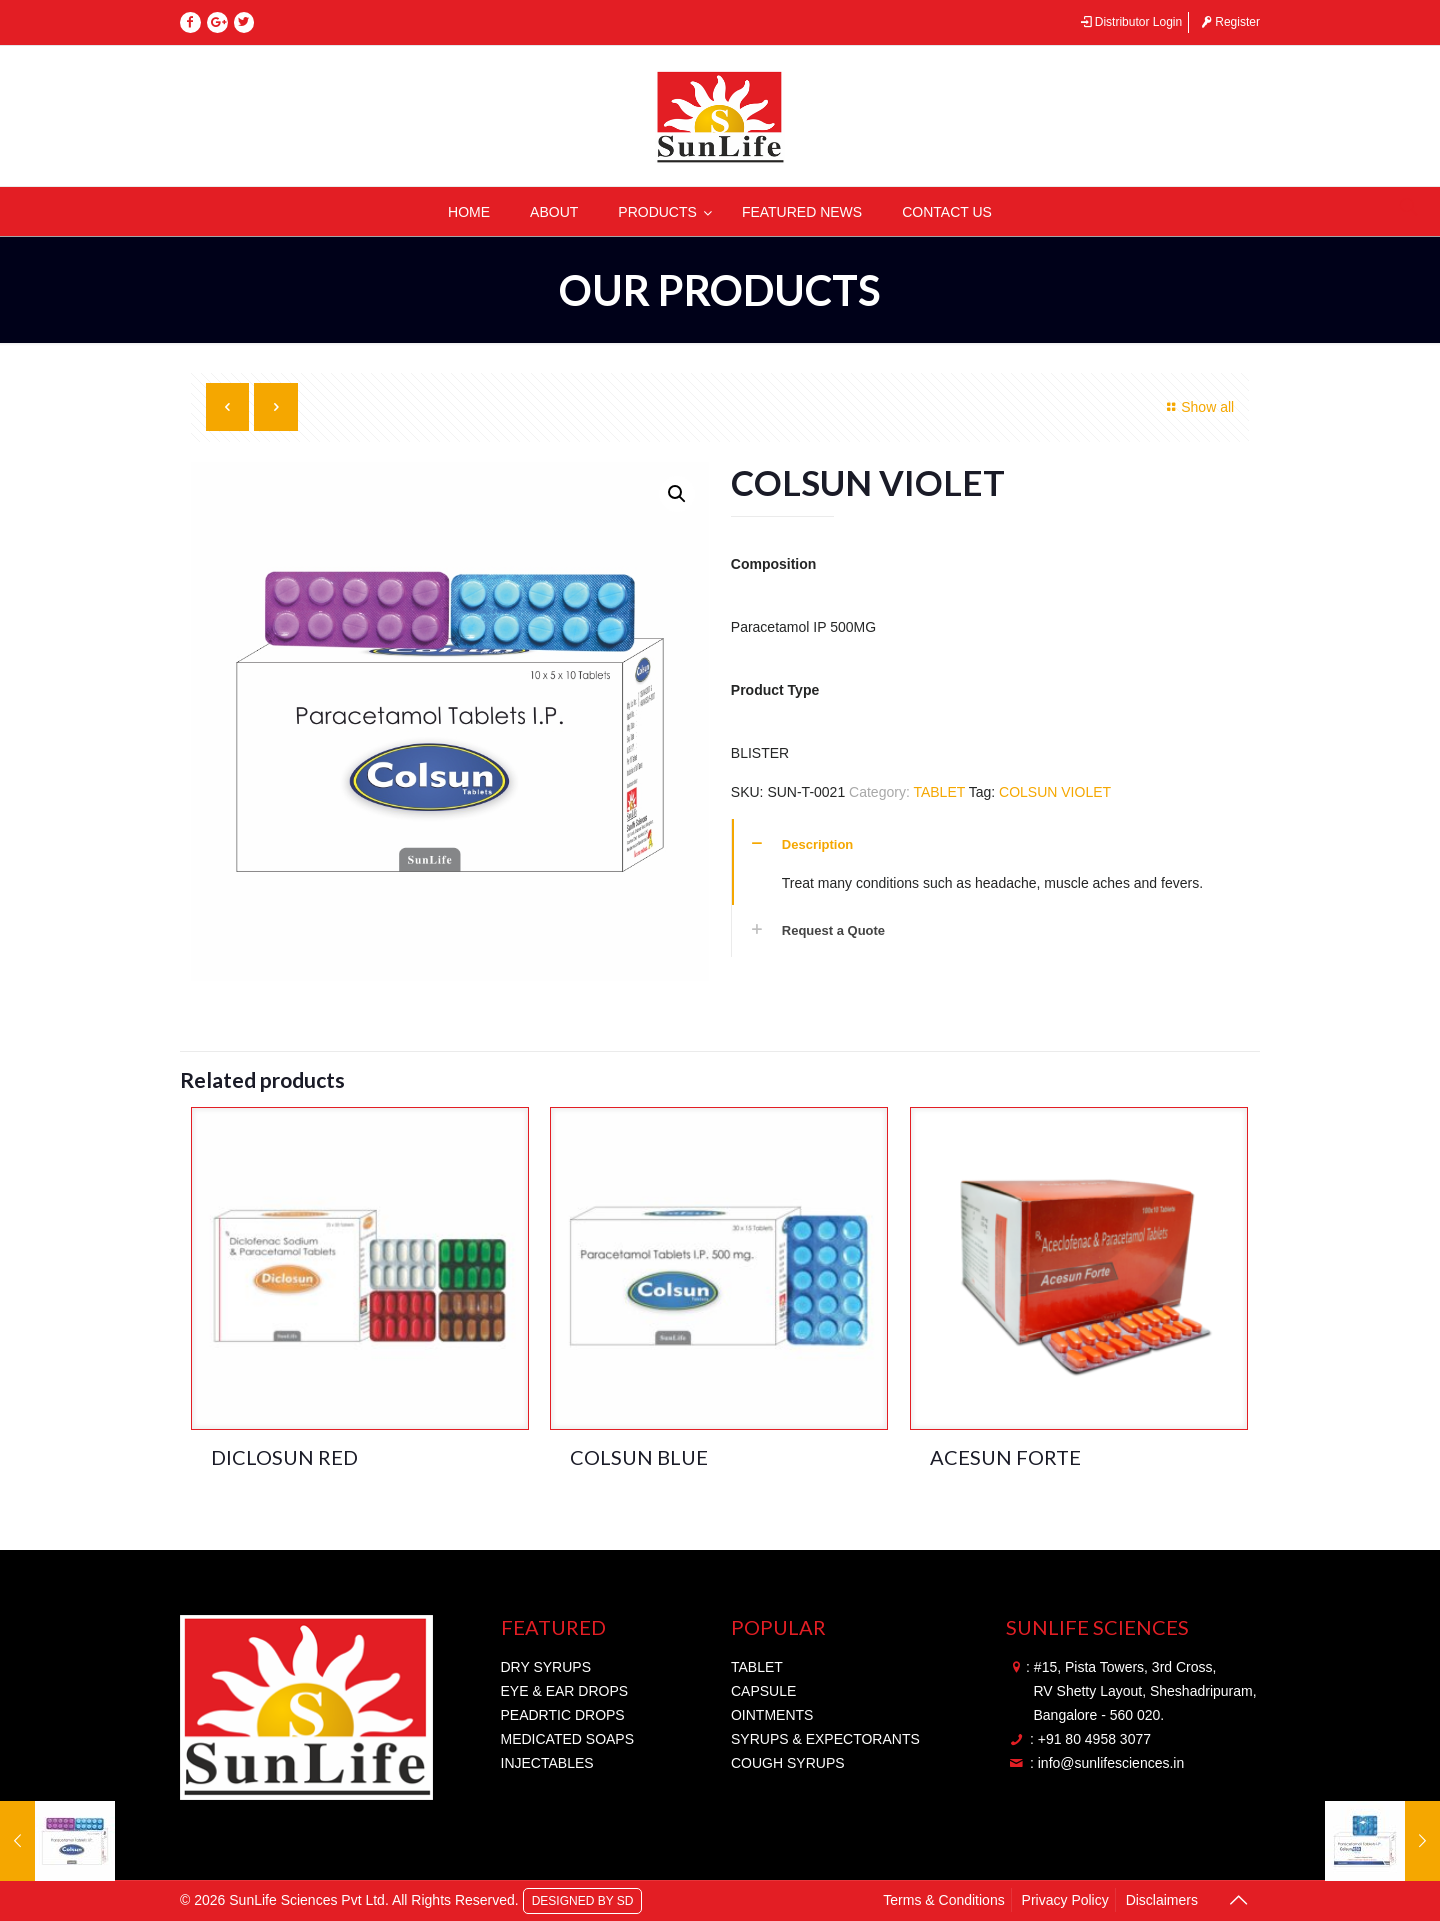 The width and height of the screenshot is (1440, 1921). What do you see at coordinates (788, 1763) in the screenshot?
I see `COUGH SYRUPS` at bounding box center [788, 1763].